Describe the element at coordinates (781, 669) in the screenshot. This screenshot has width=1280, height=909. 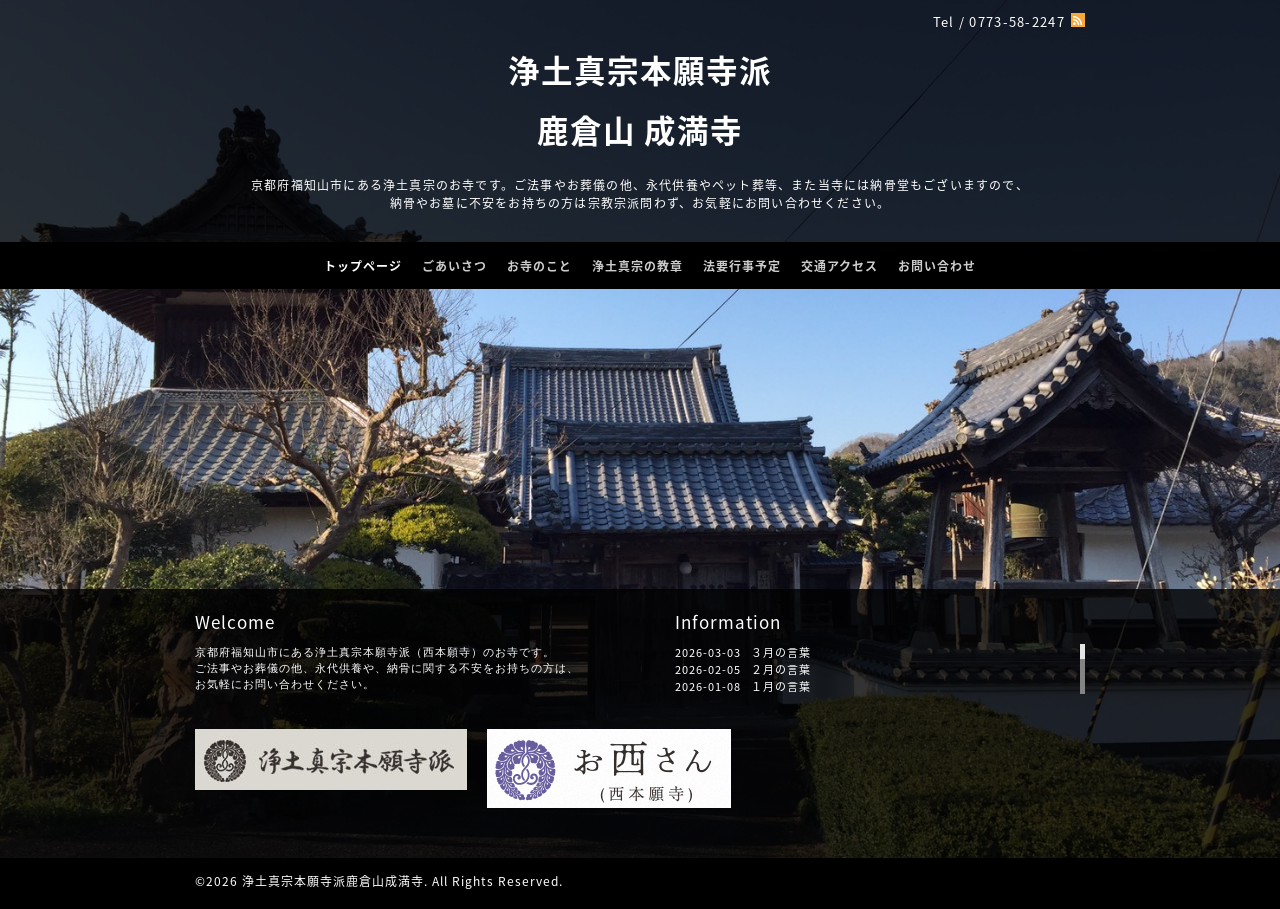
I see `２月の言葉` at that location.